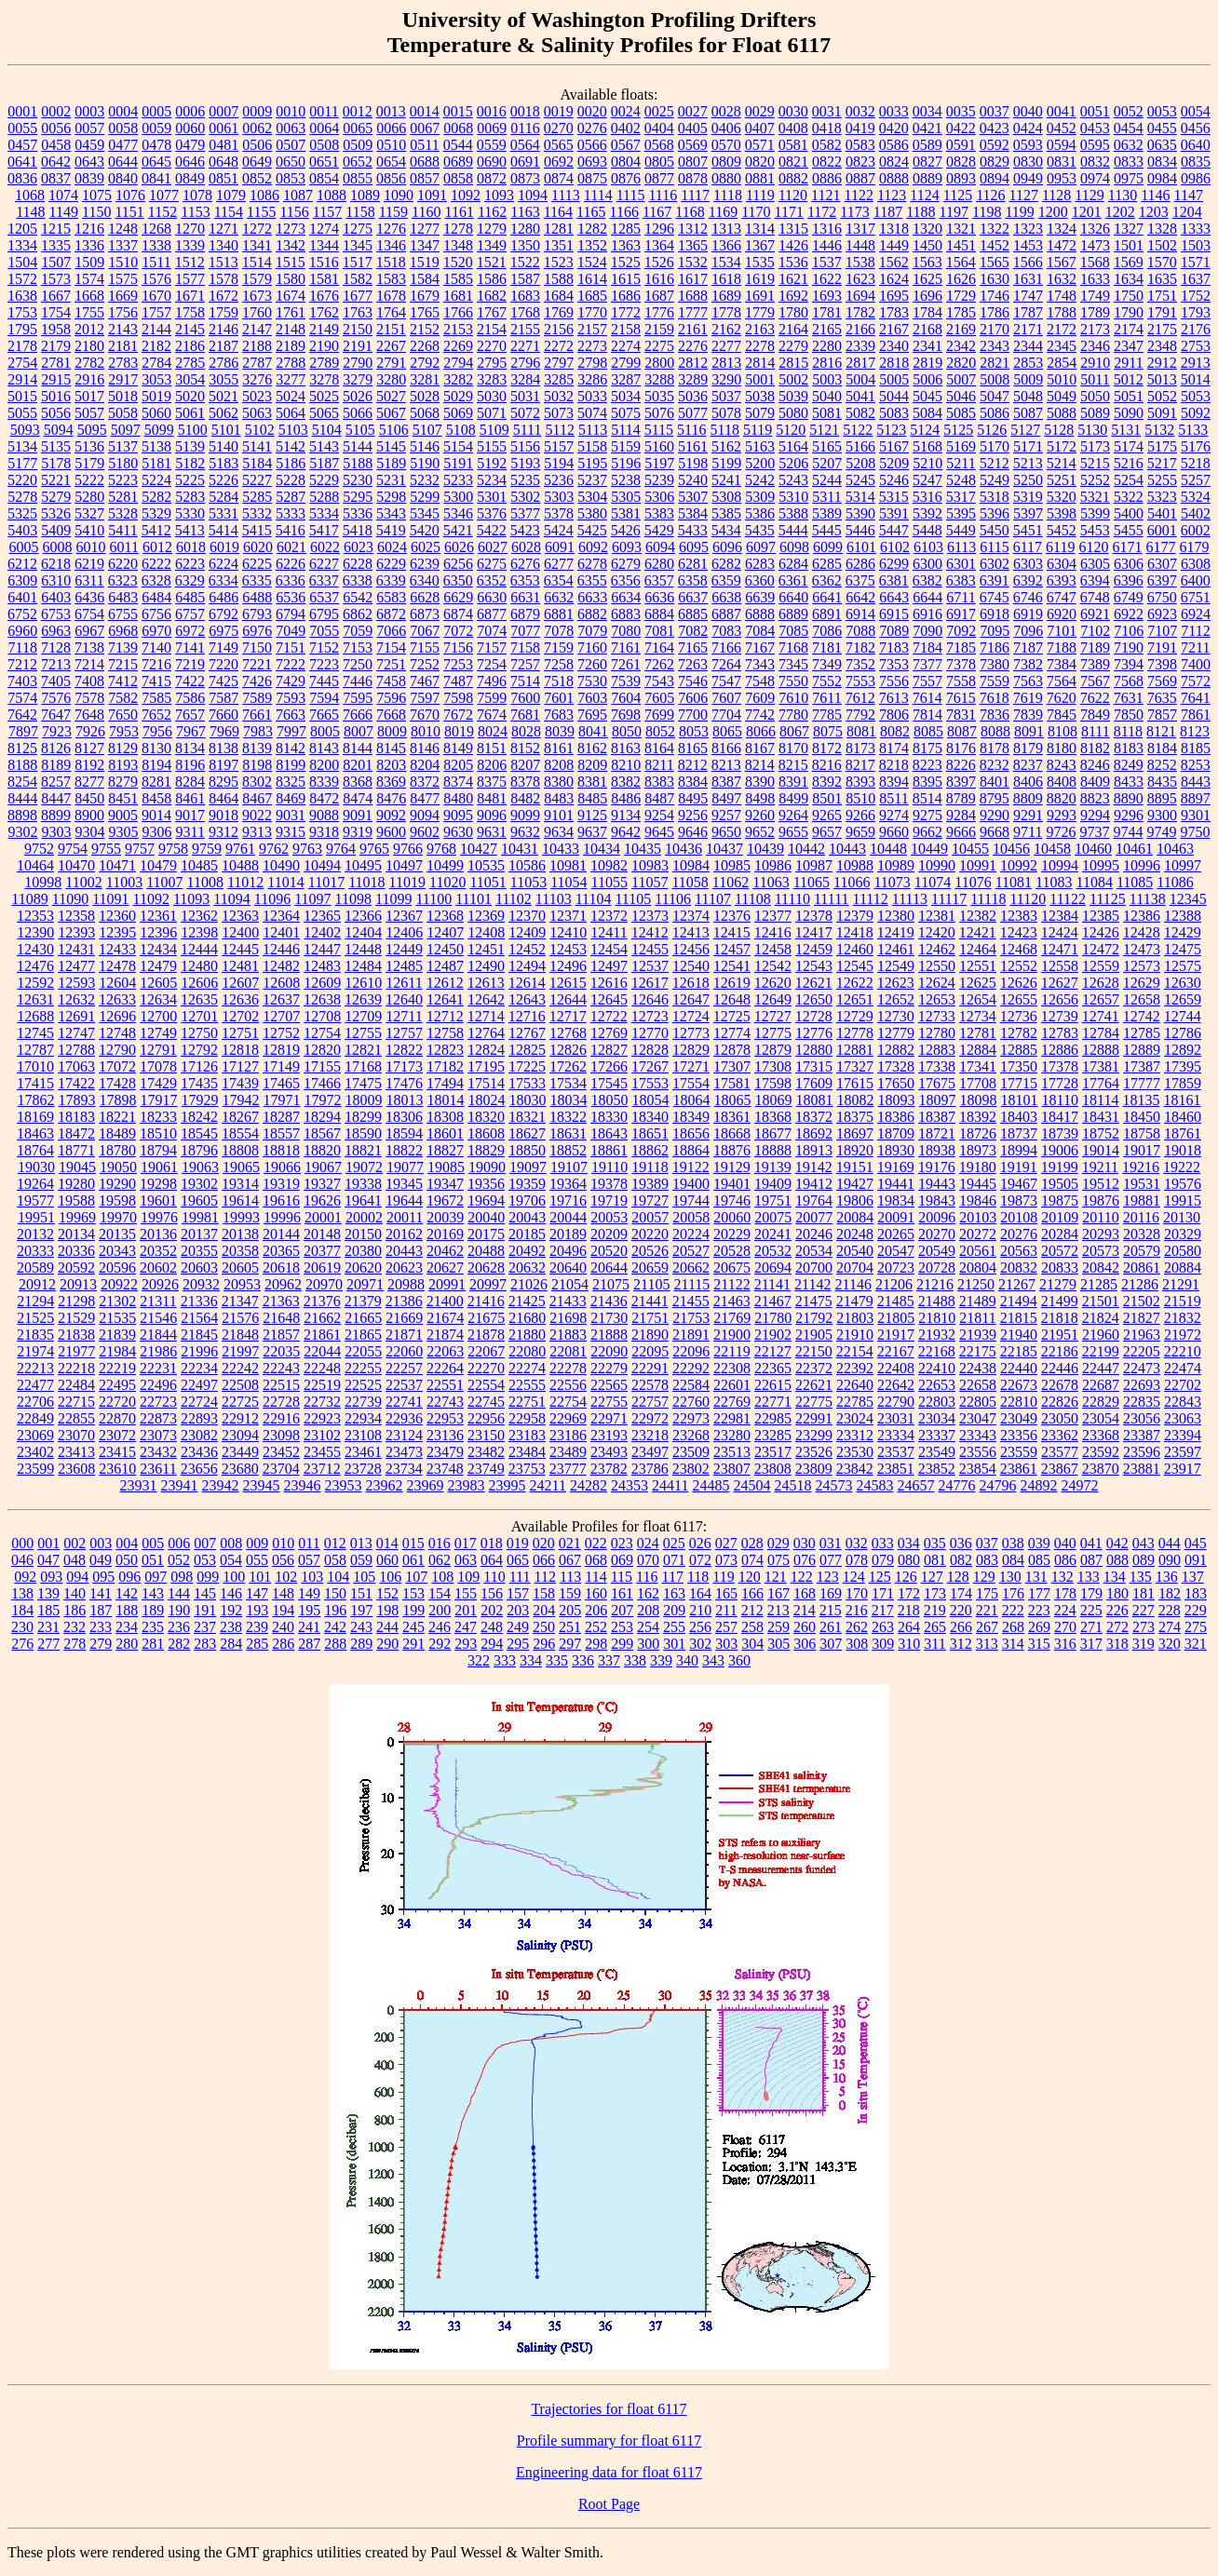 This screenshot has width=1218, height=2576. Describe the element at coordinates (257, 597) in the screenshot. I see `6488` at that location.